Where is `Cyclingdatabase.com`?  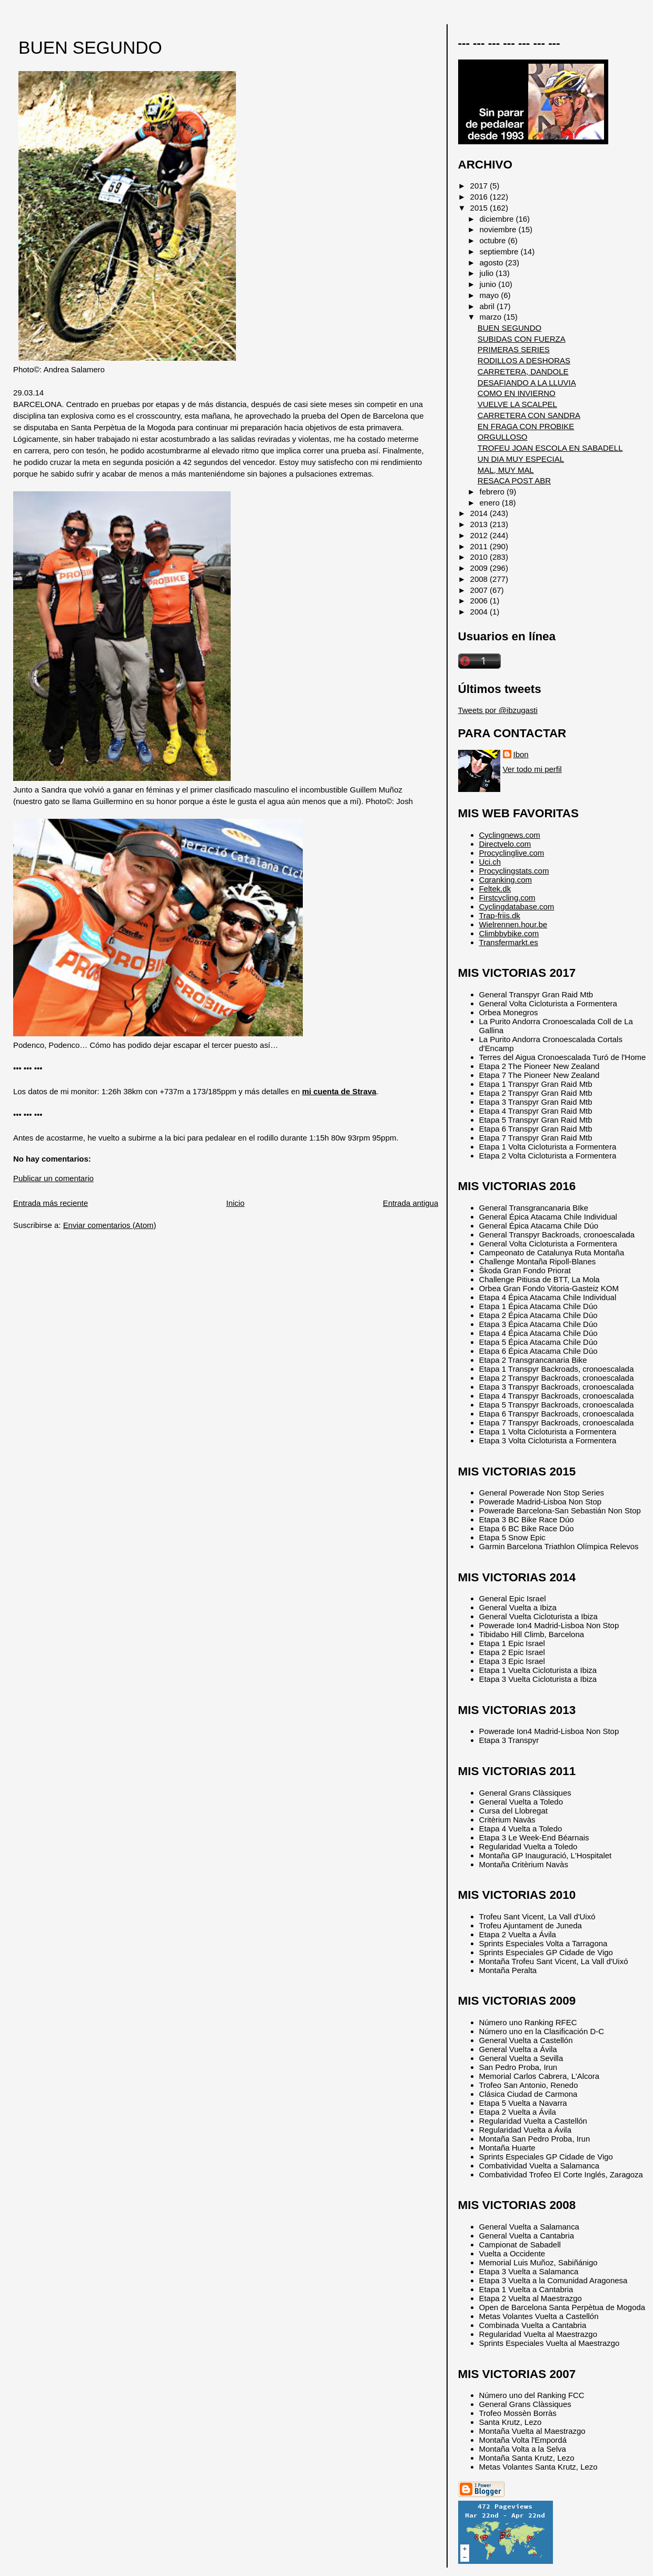 Cyclingdatabase.com is located at coordinates (517, 906).